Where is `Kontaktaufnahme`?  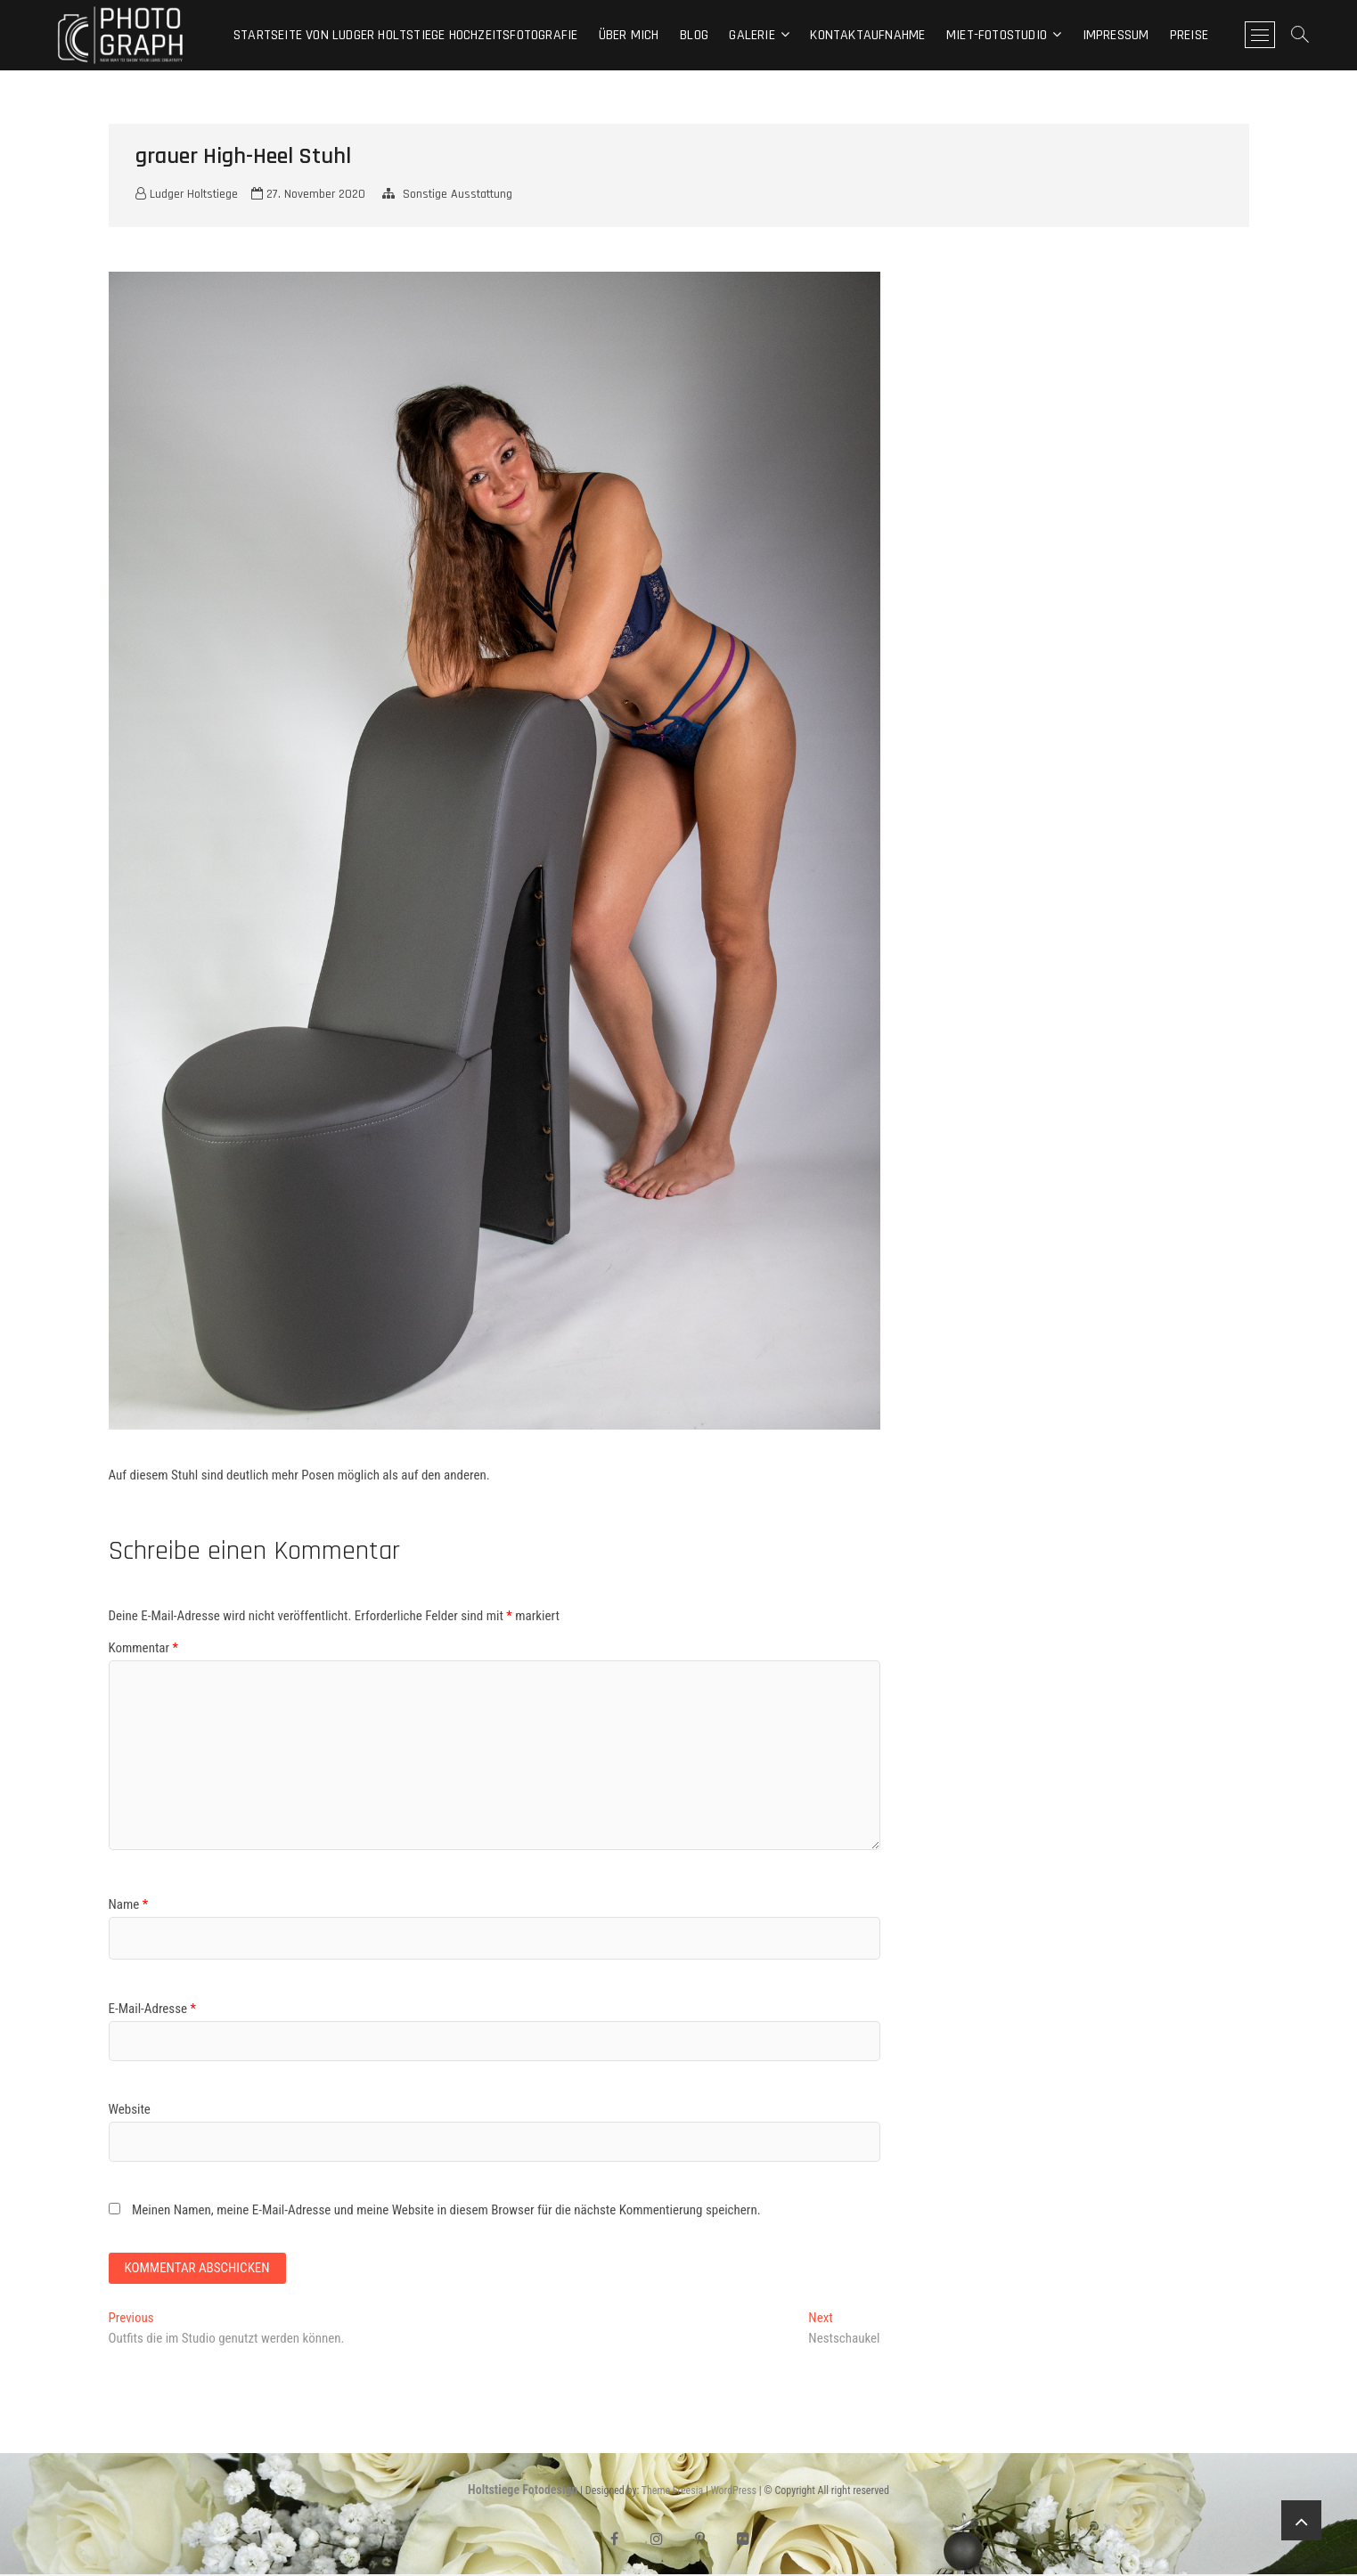 Kontaktaufnahme is located at coordinates (867, 35).